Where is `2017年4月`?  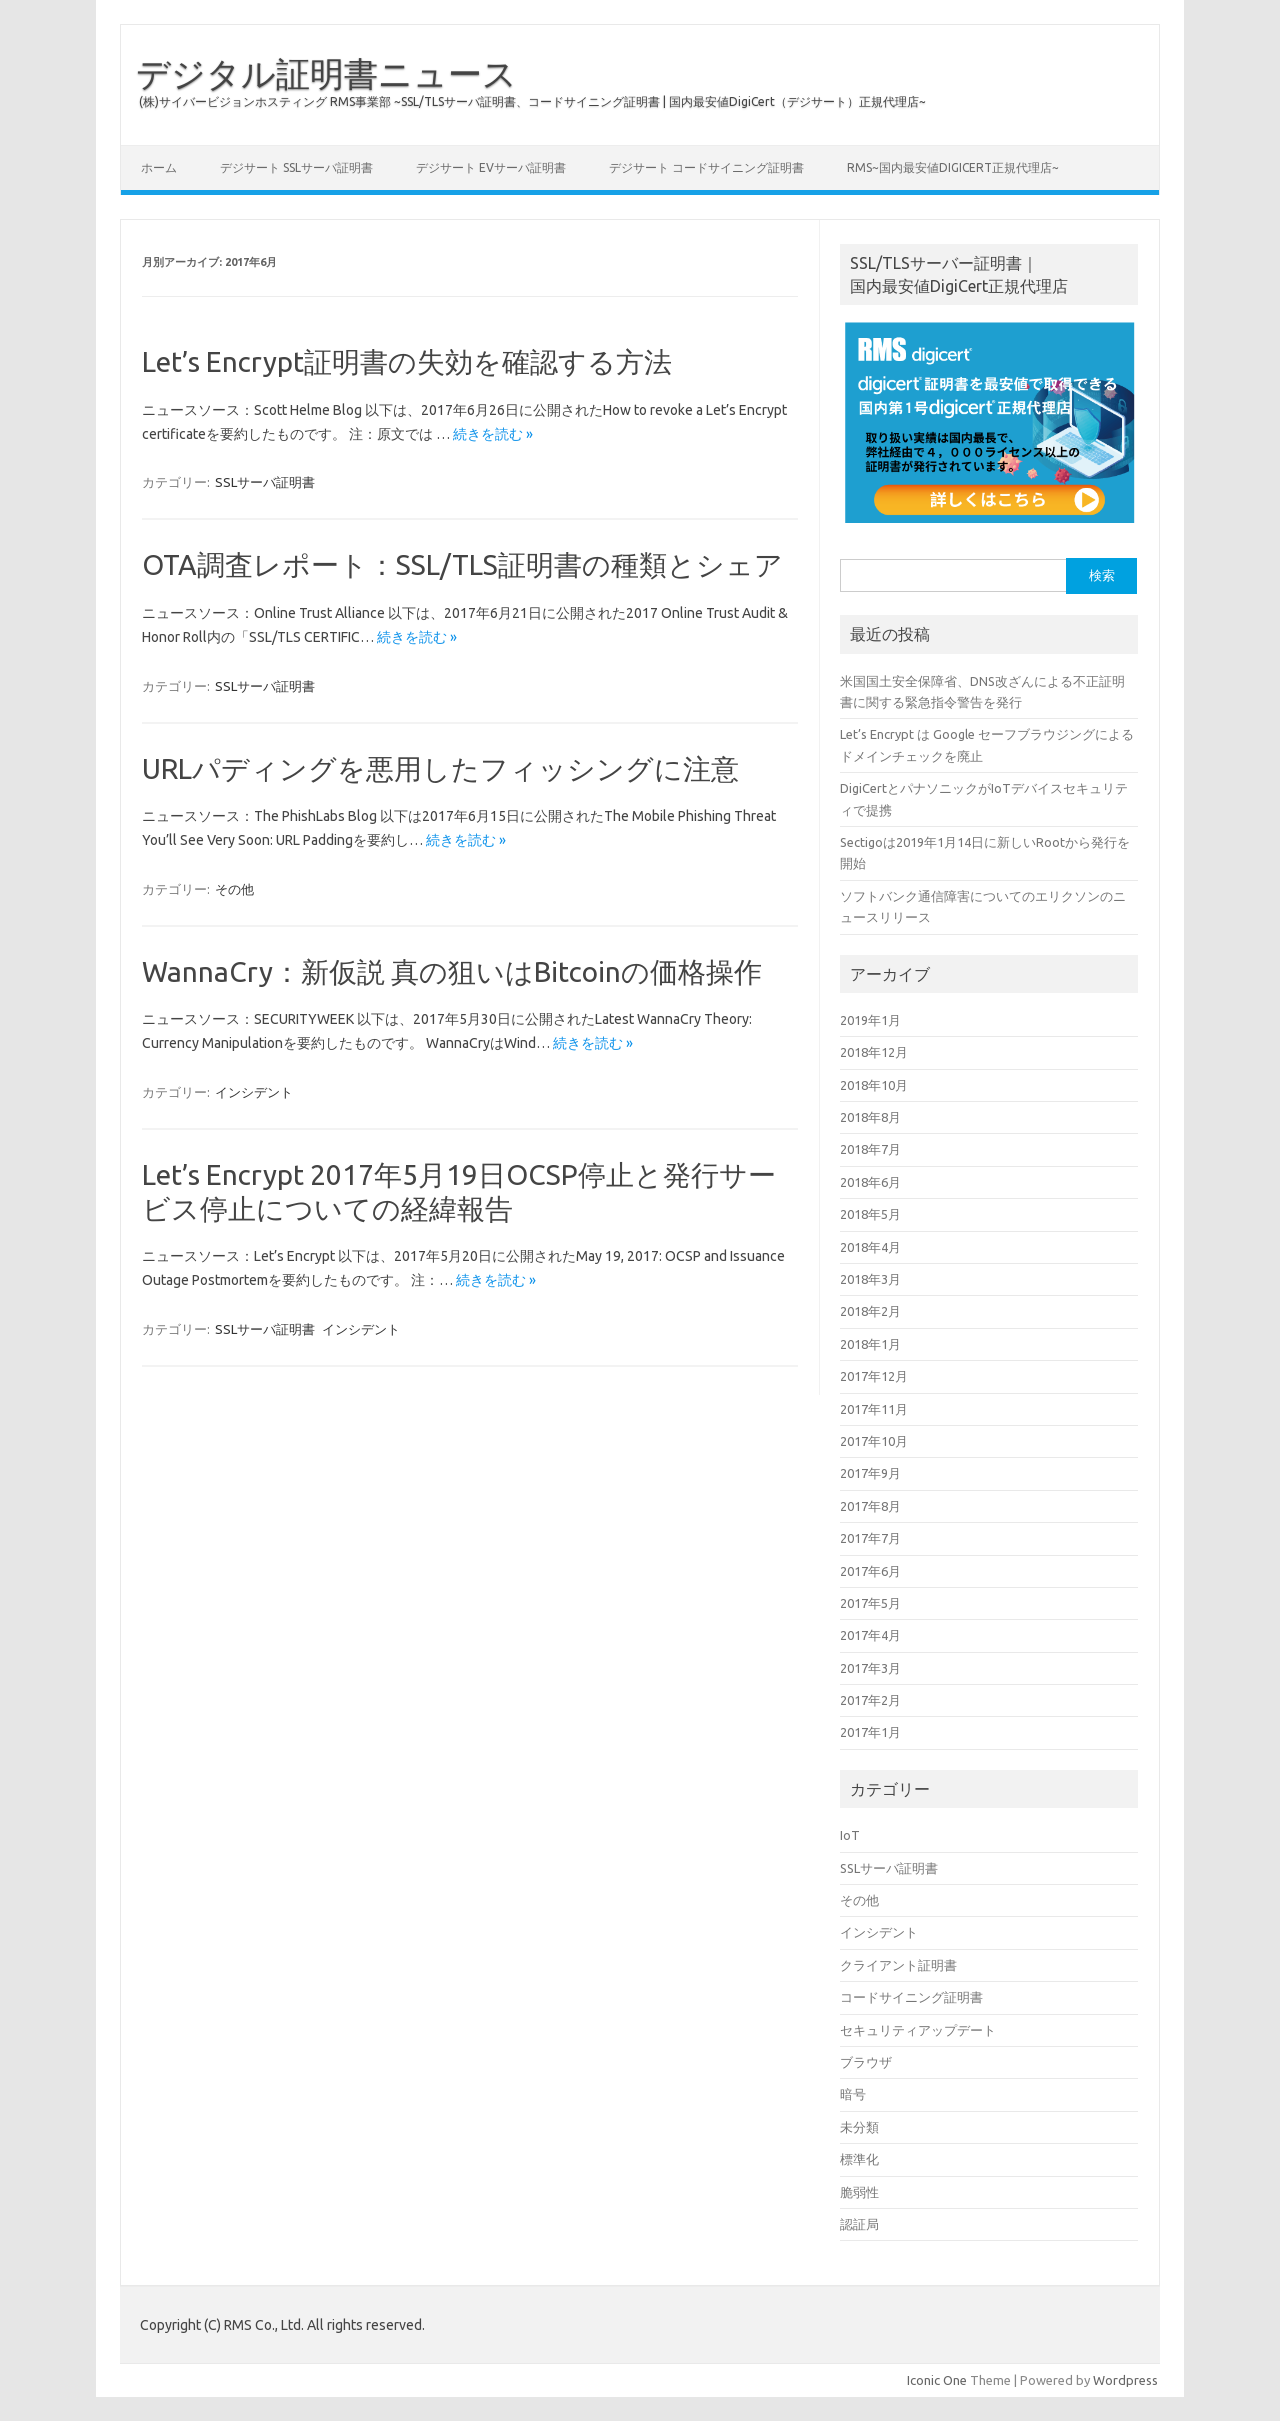
2017年4月 is located at coordinates (870, 1635).